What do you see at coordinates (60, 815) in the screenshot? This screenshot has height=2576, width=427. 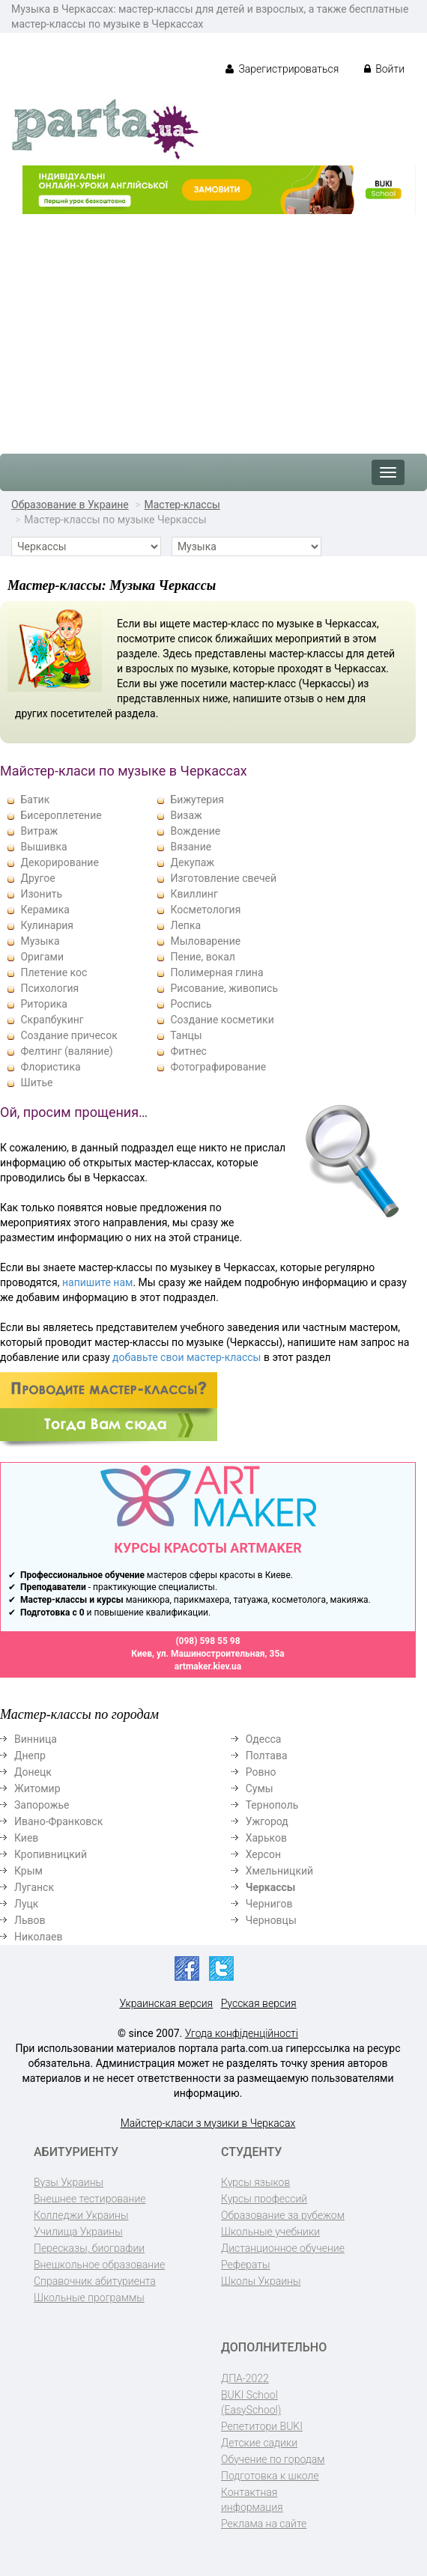 I see `Бисероплетение` at bounding box center [60, 815].